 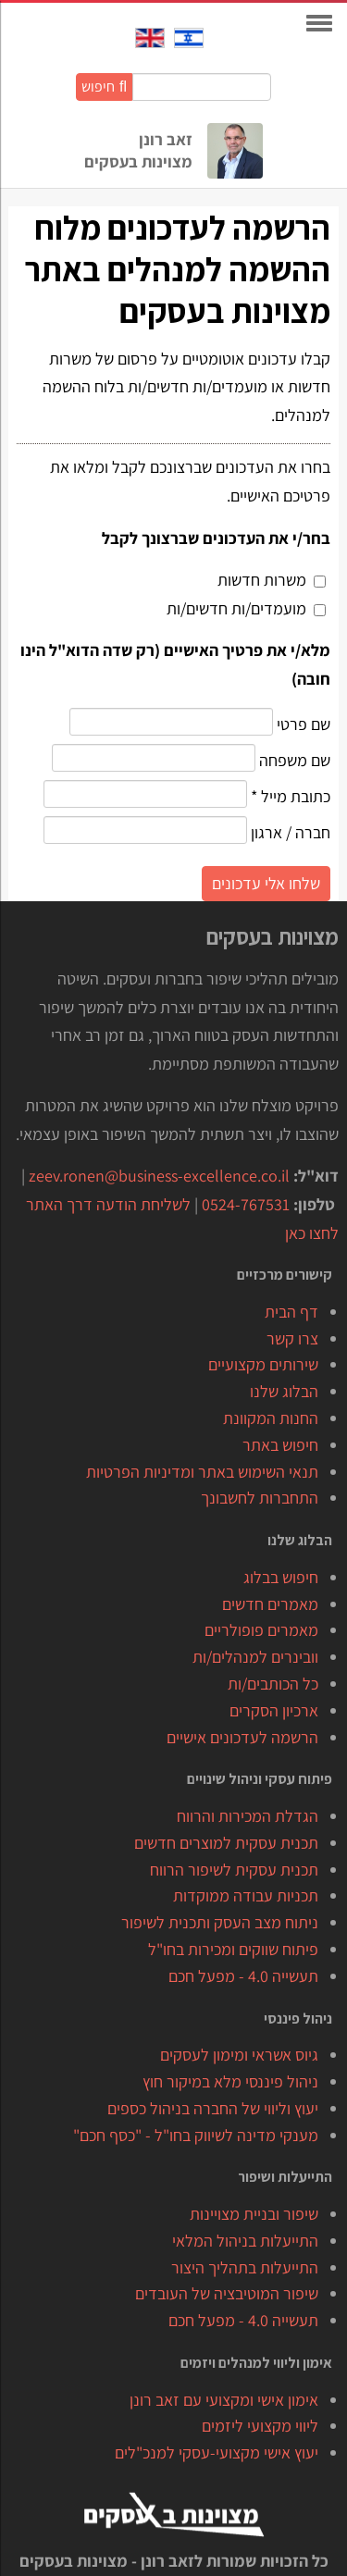 What do you see at coordinates (239, 2054) in the screenshot?
I see `גיוס אשראי ומימון לעסקים` at bounding box center [239, 2054].